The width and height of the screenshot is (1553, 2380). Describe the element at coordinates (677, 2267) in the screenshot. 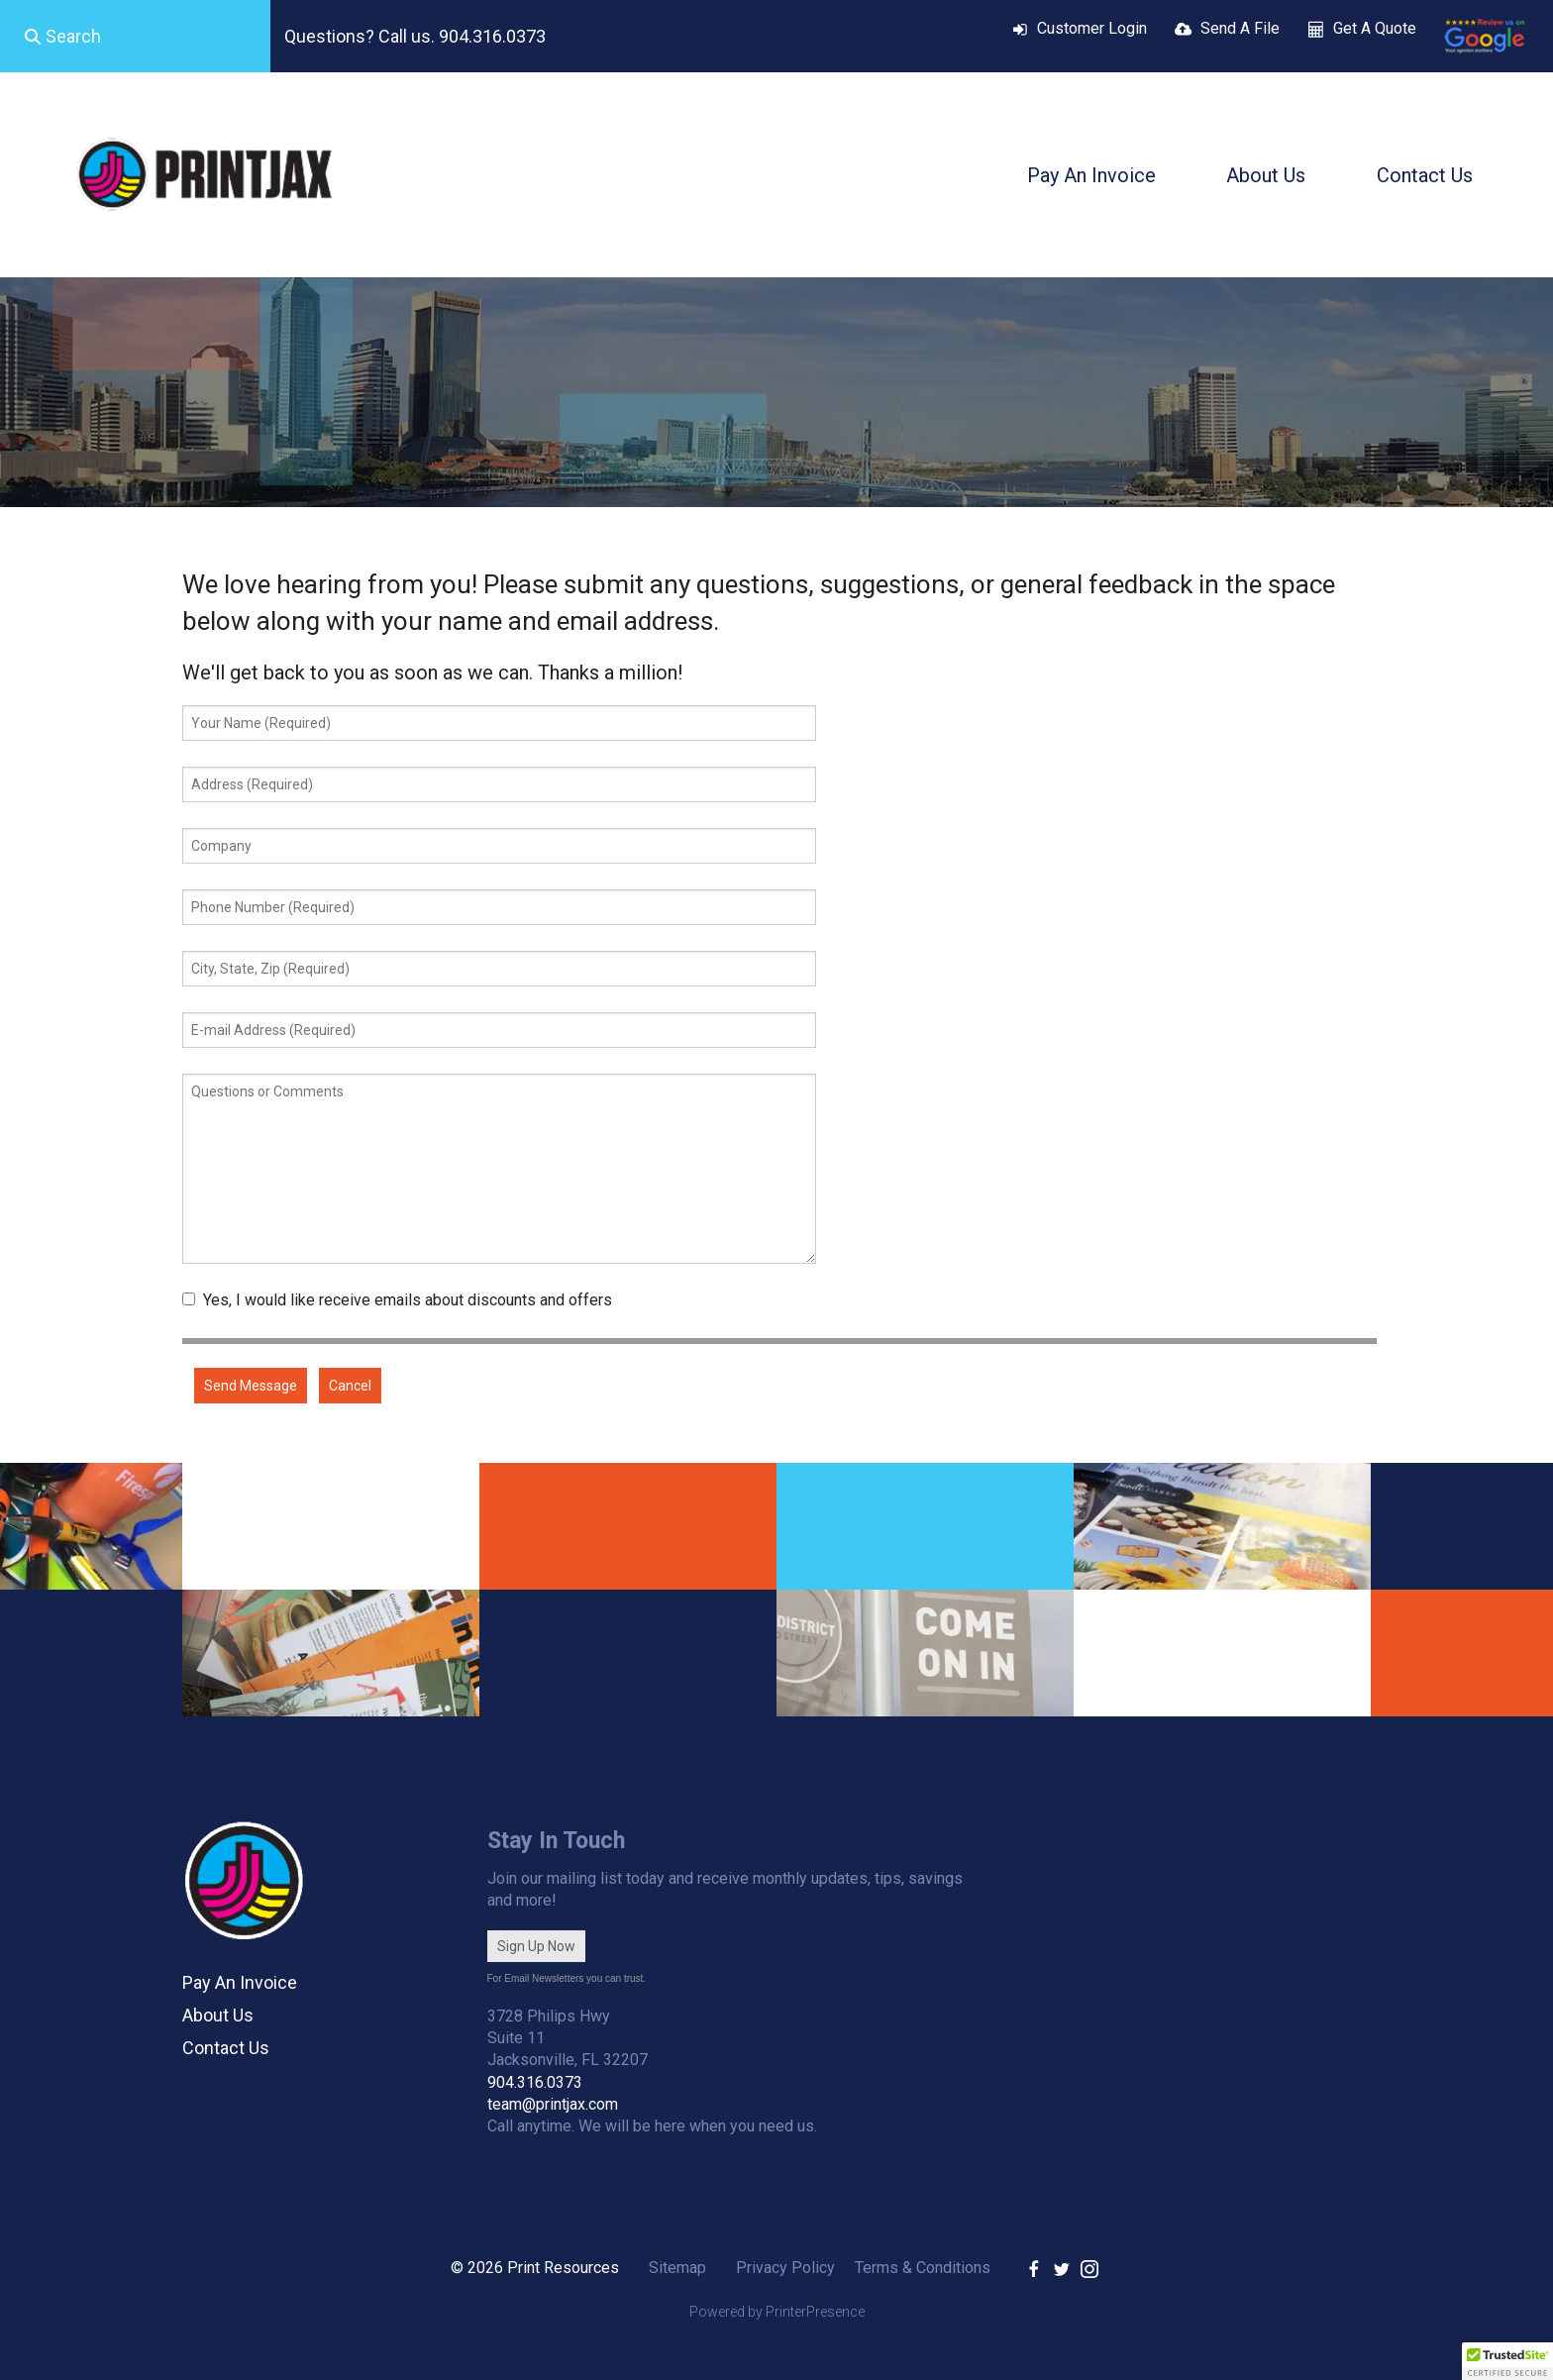

I see `Sitemap` at that location.